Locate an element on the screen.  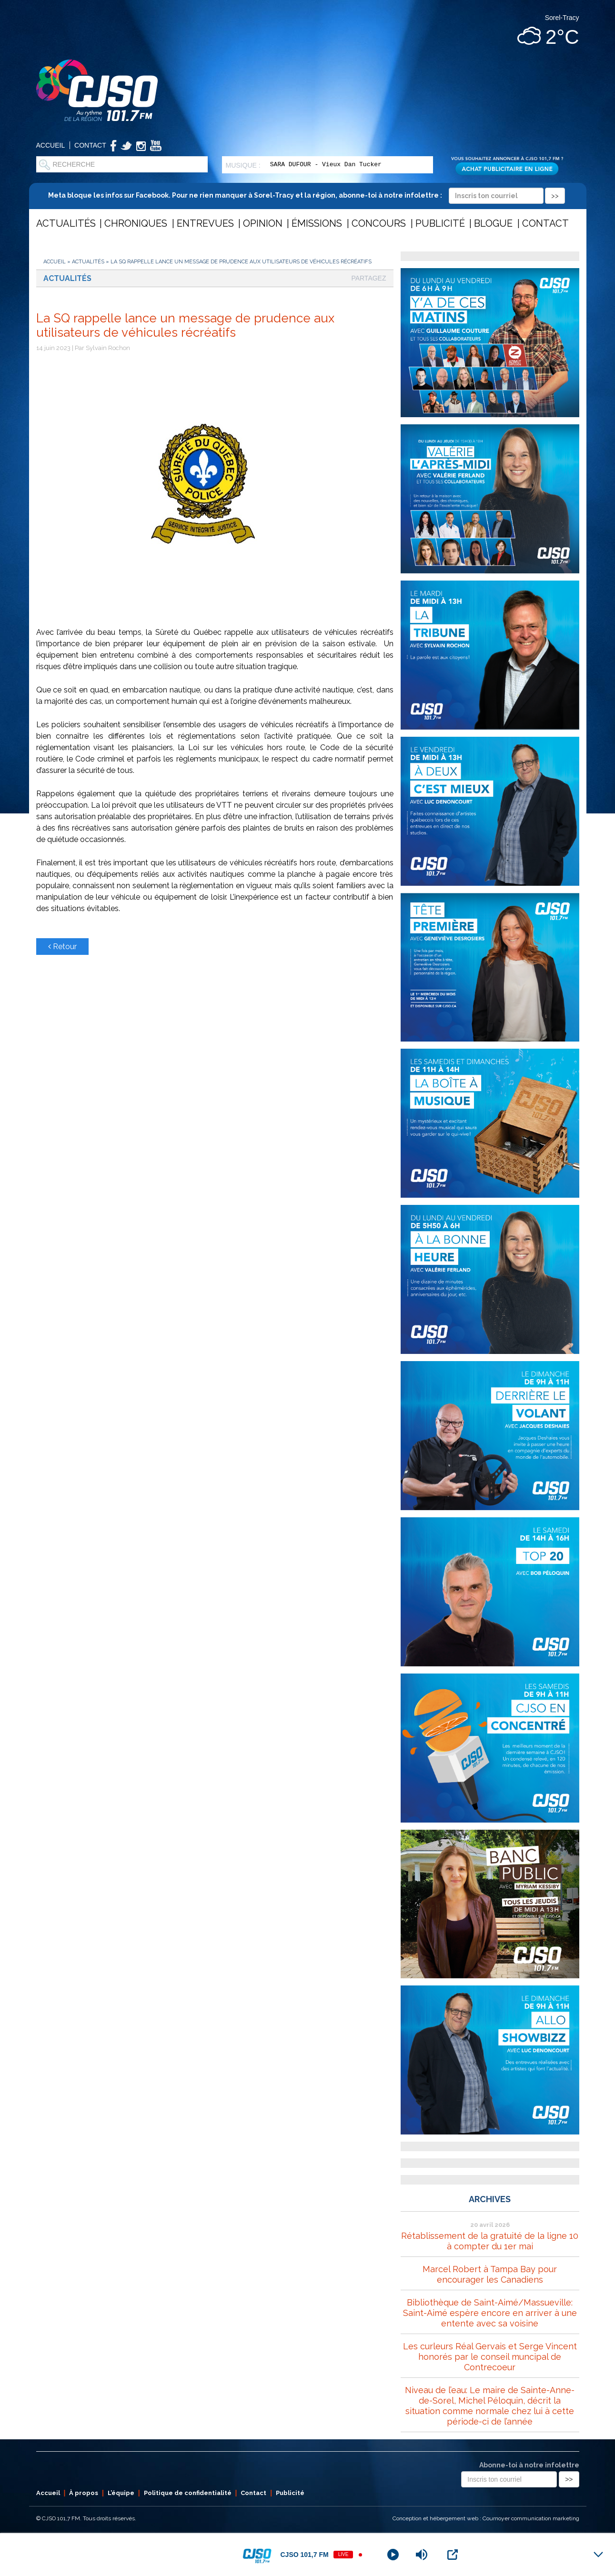
Entrevues is located at coordinates (205, 223).